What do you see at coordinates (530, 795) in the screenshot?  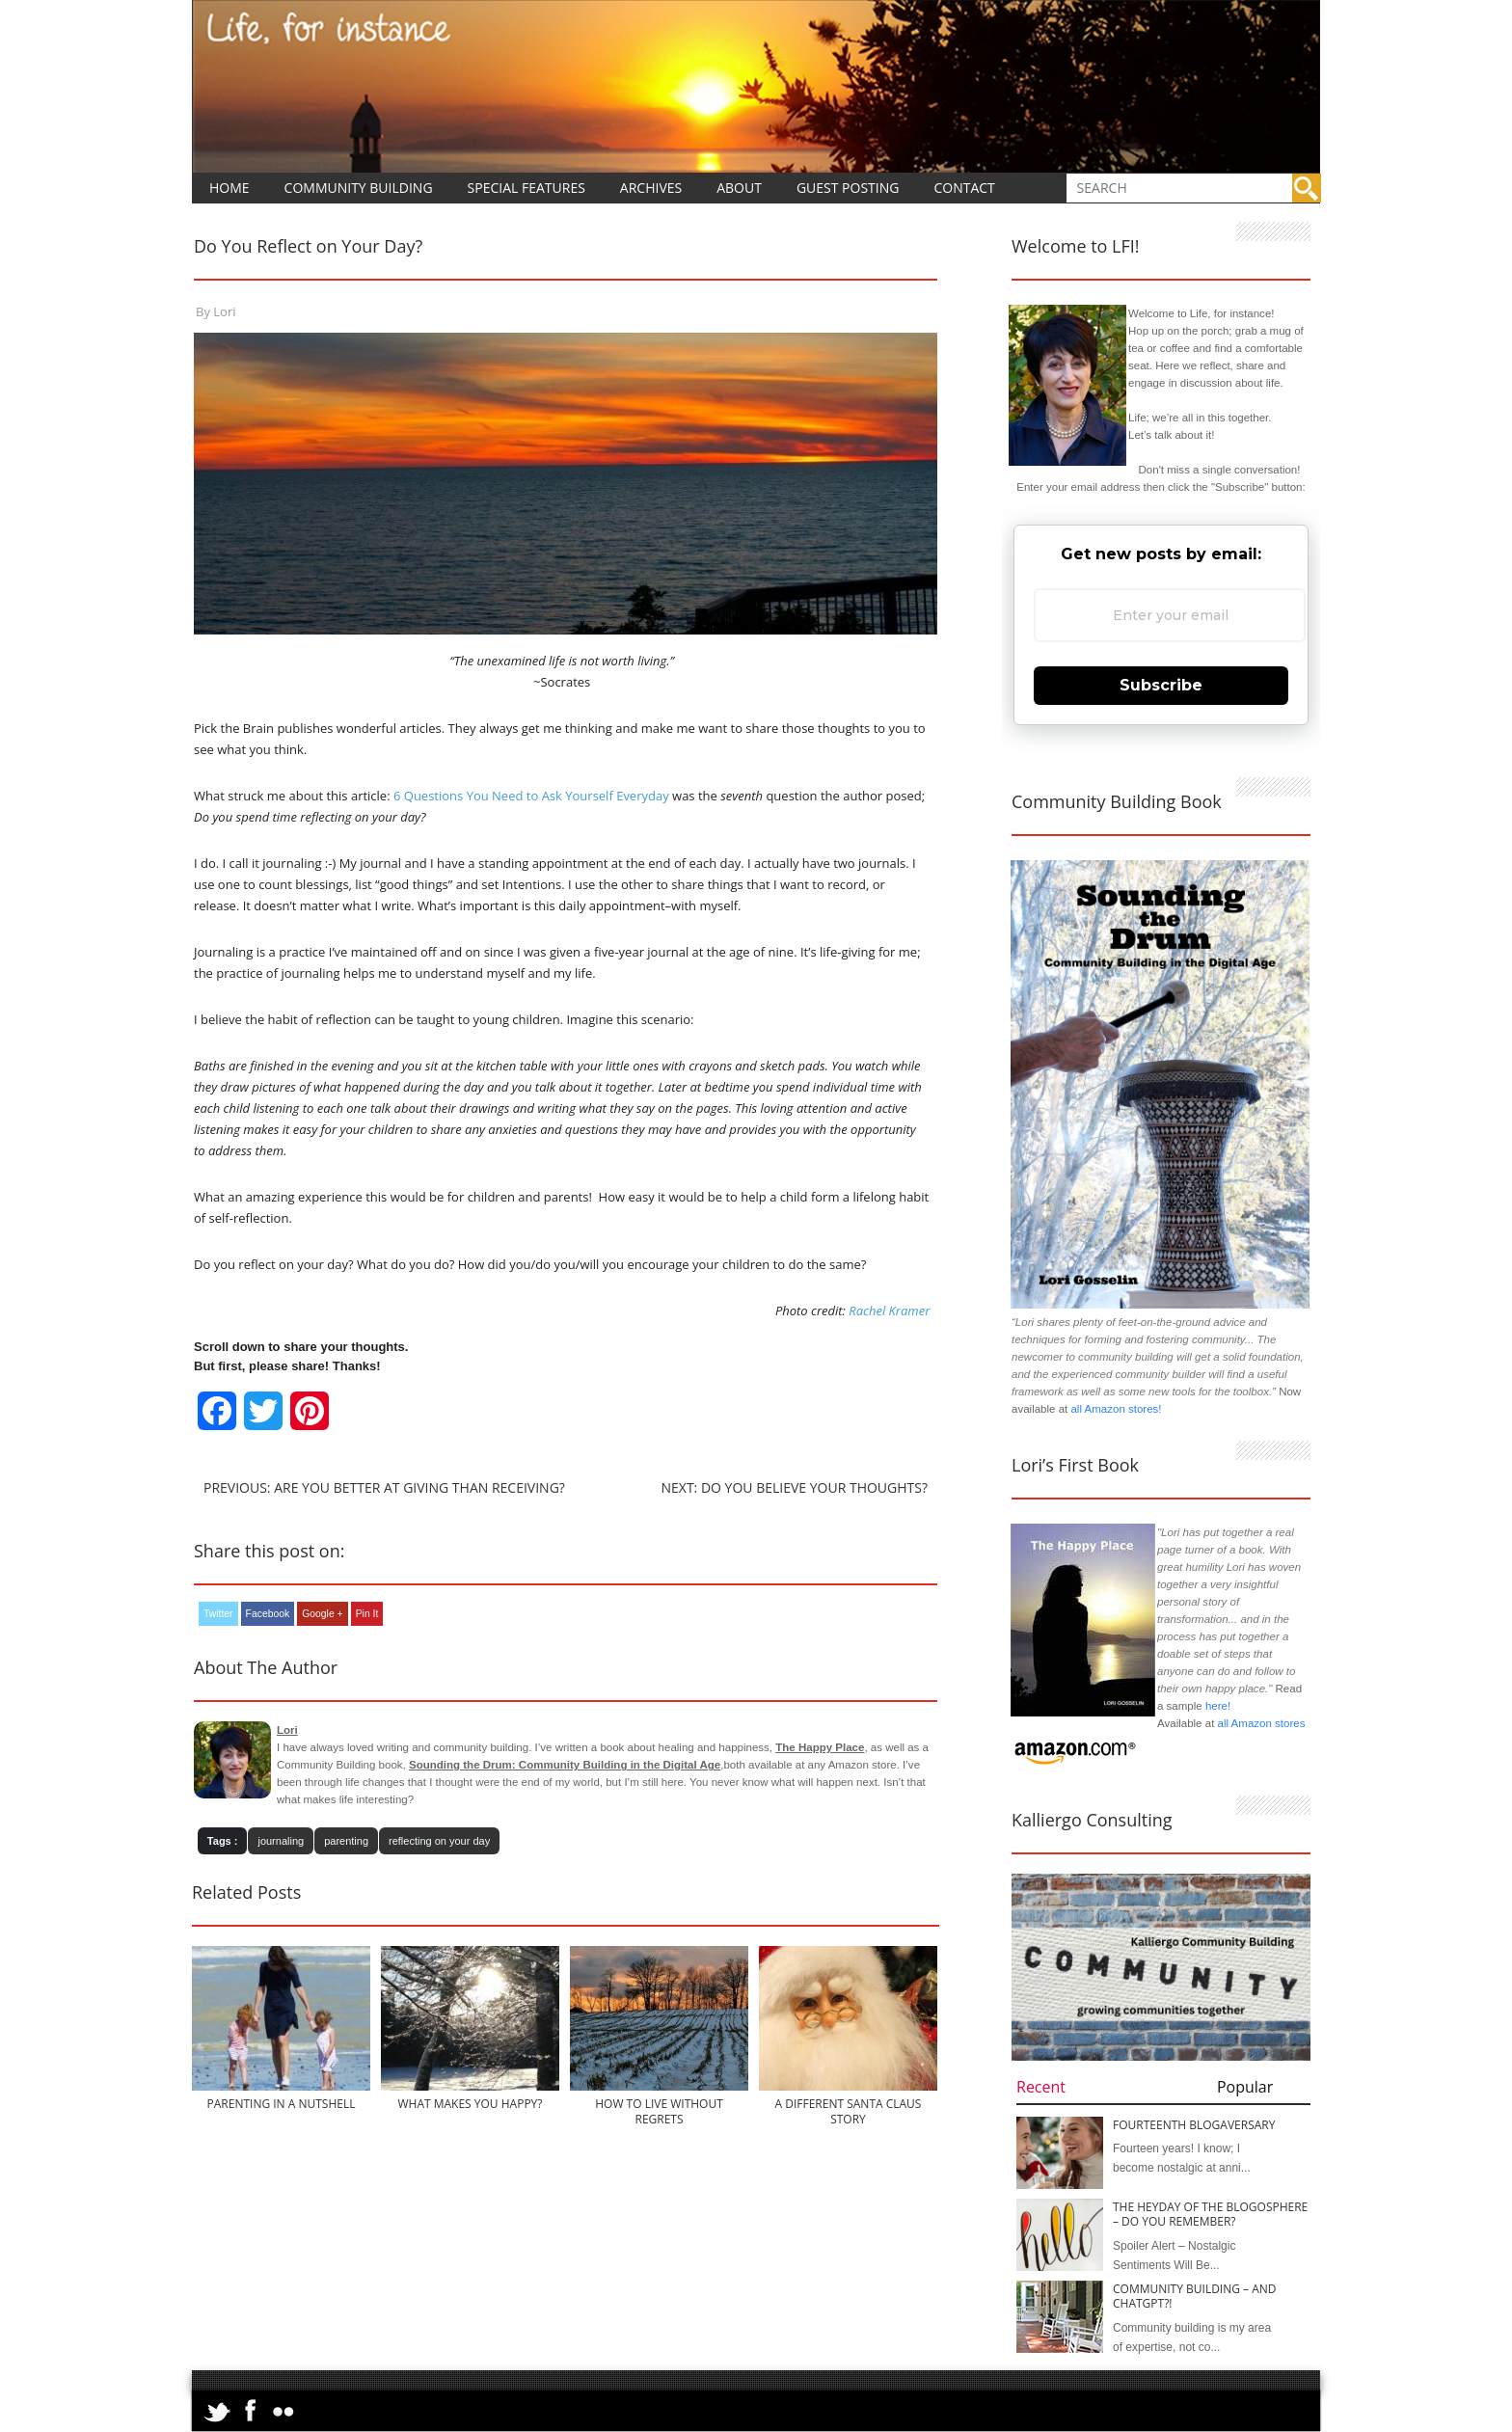 I see `6 Questions You Need to Ask Yourself Everyday` at bounding box center [530, 795].